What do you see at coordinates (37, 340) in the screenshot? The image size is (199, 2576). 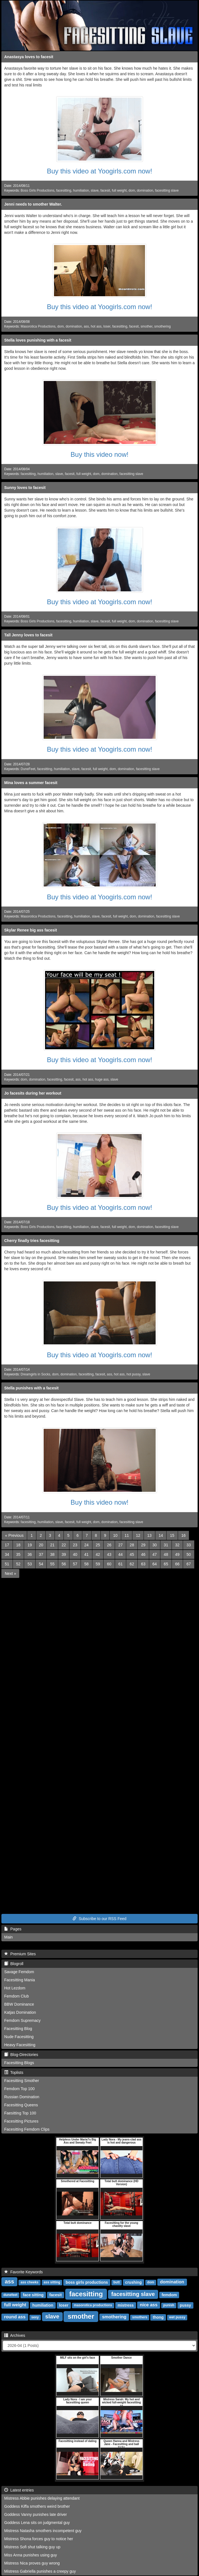 I see `Stella loves punishing with a facesit` at bounding box center [37, 340].